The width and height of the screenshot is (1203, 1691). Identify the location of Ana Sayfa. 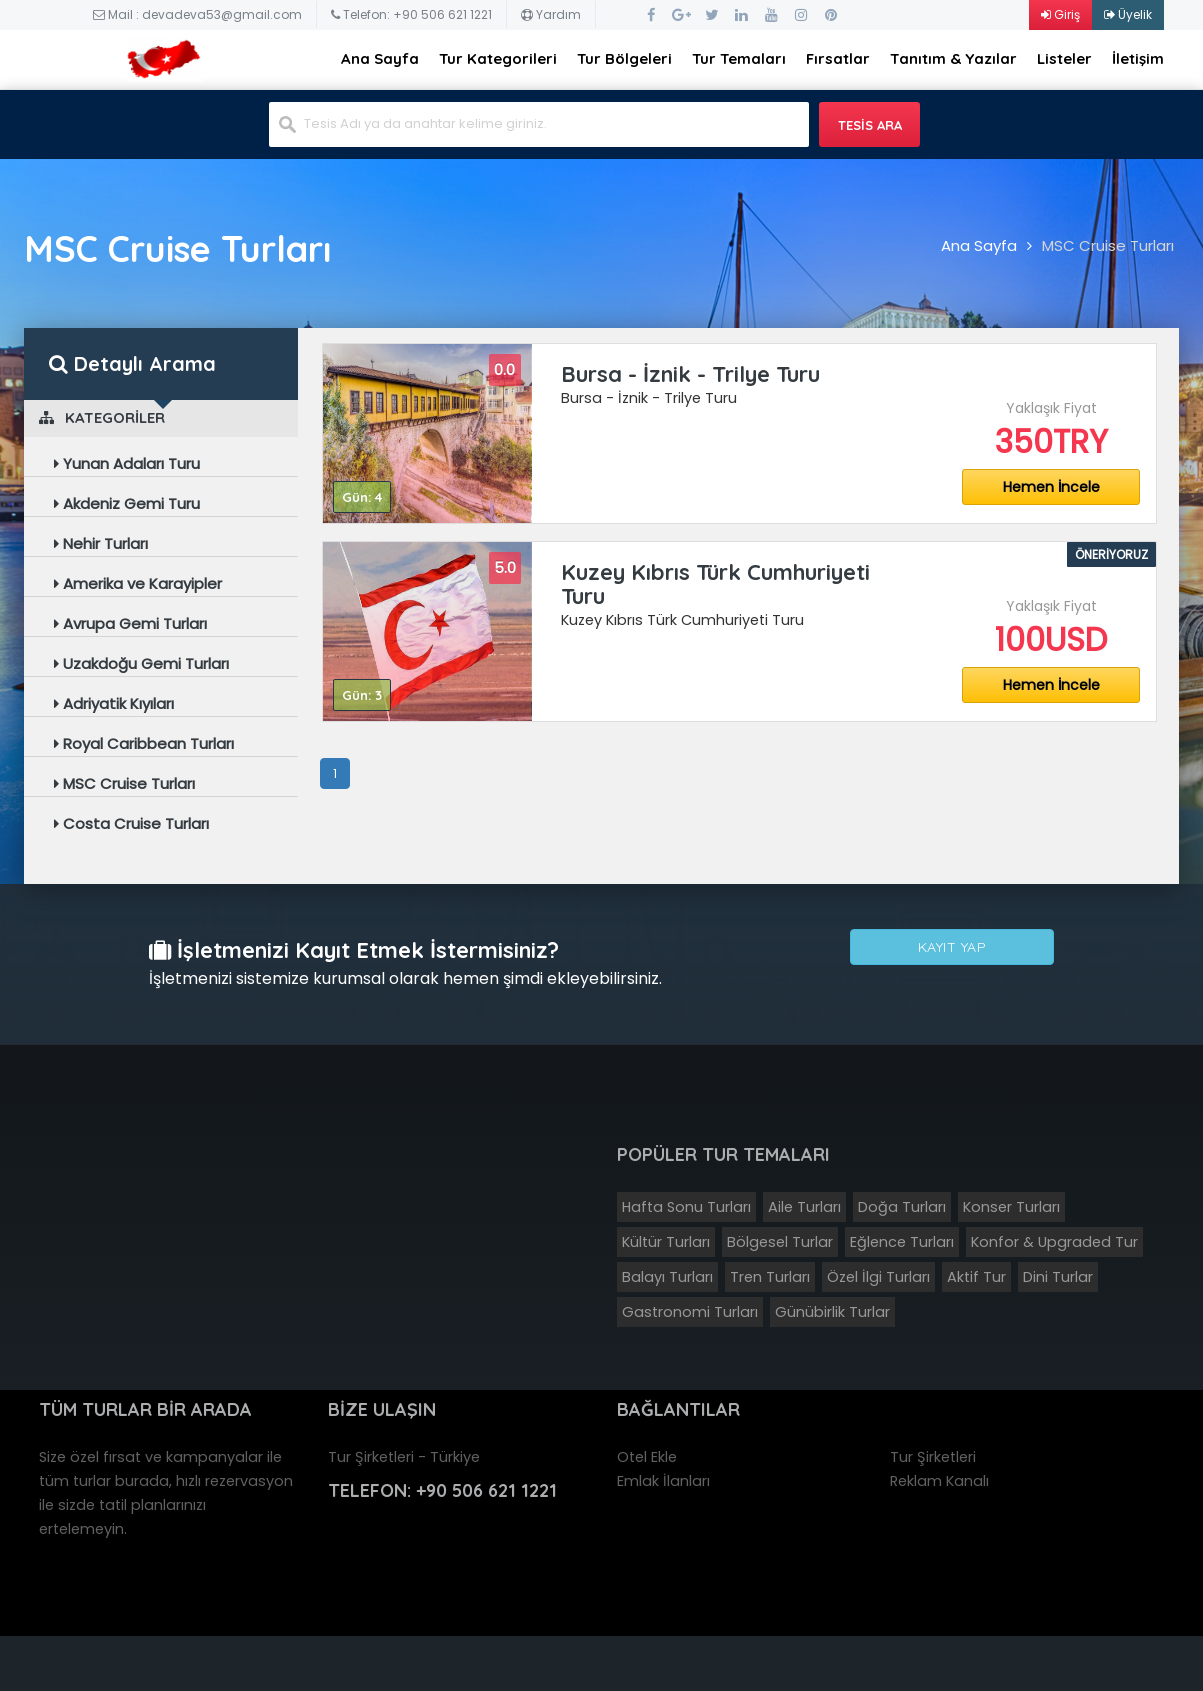
(380, 58).